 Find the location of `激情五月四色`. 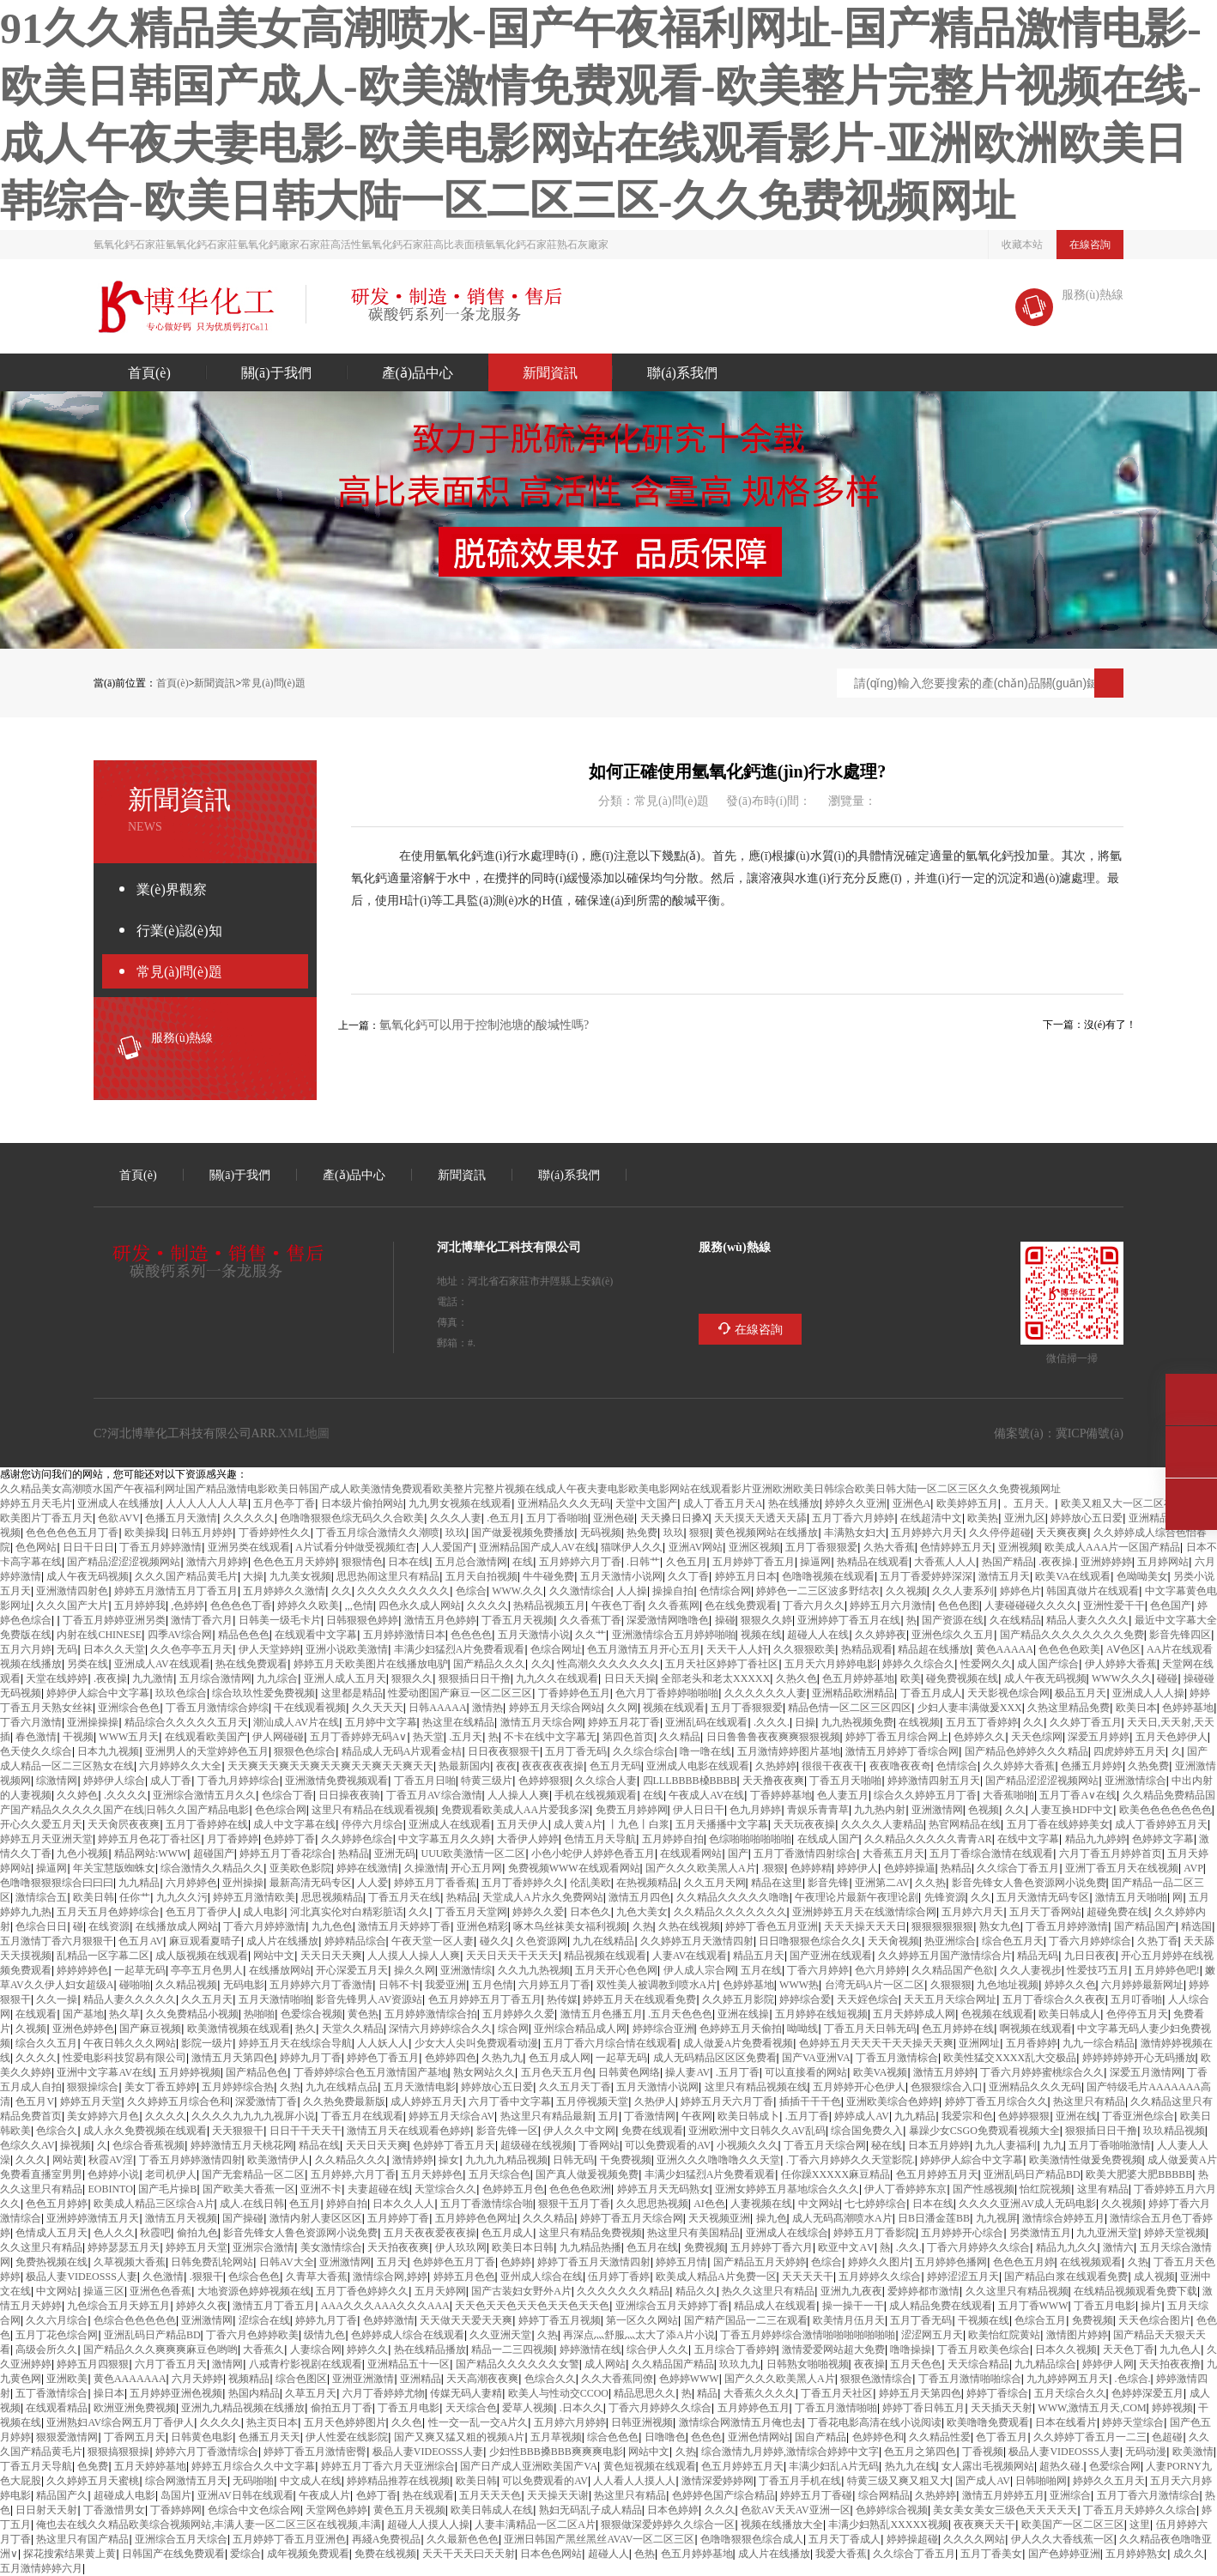

激情五月四色 is located at coordinates (639, 1896).